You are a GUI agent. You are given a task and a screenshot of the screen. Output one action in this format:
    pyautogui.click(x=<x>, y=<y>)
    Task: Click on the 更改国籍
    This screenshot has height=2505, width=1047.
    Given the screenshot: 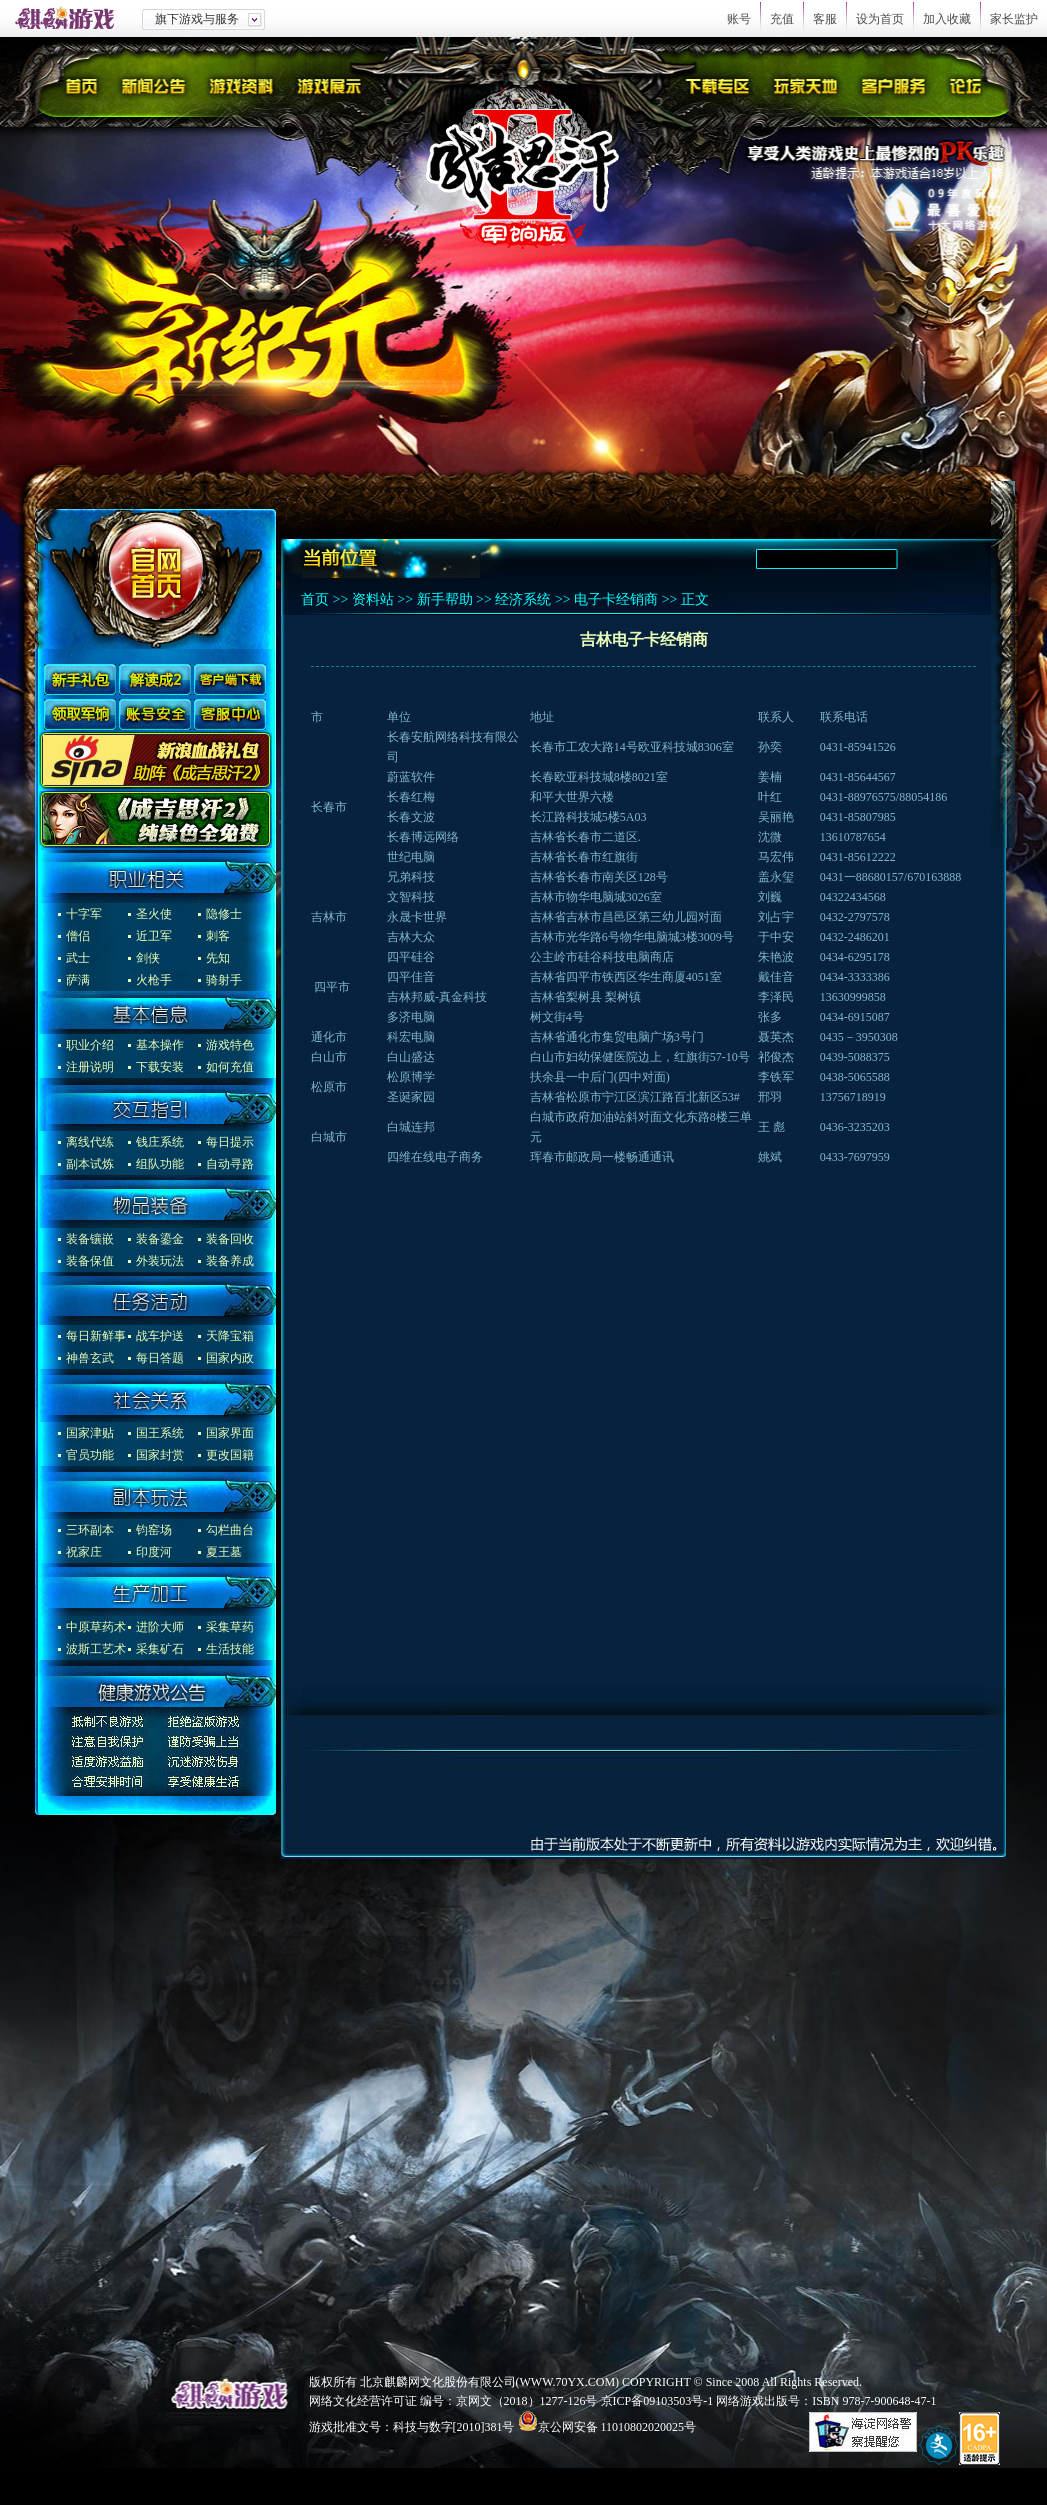 What is the action you would take?
    pyautogui.click(x=230, y=1455)
    